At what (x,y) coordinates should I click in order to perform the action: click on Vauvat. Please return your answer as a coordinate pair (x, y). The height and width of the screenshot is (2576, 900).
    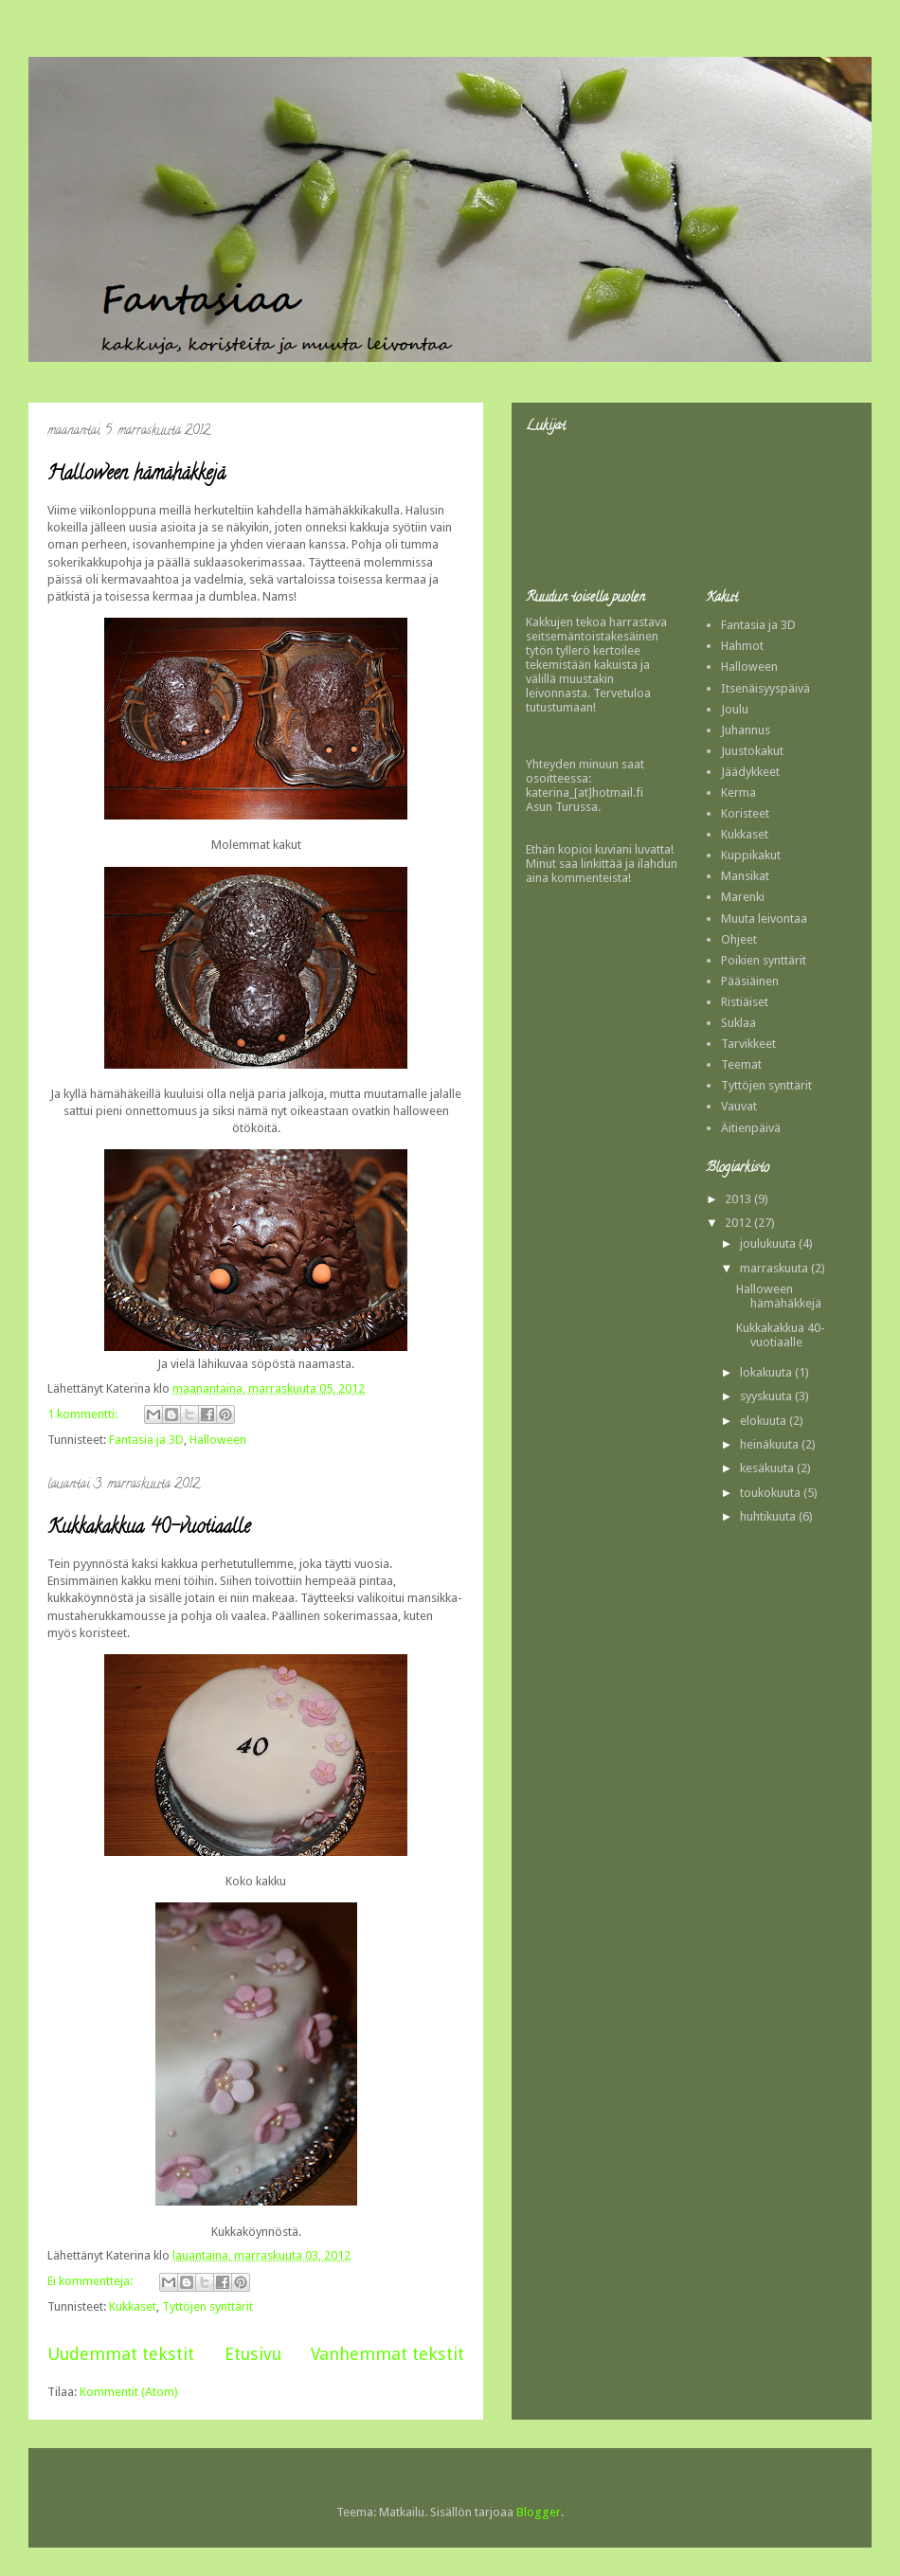
    Looking at the image, I should click on (739, 1106).